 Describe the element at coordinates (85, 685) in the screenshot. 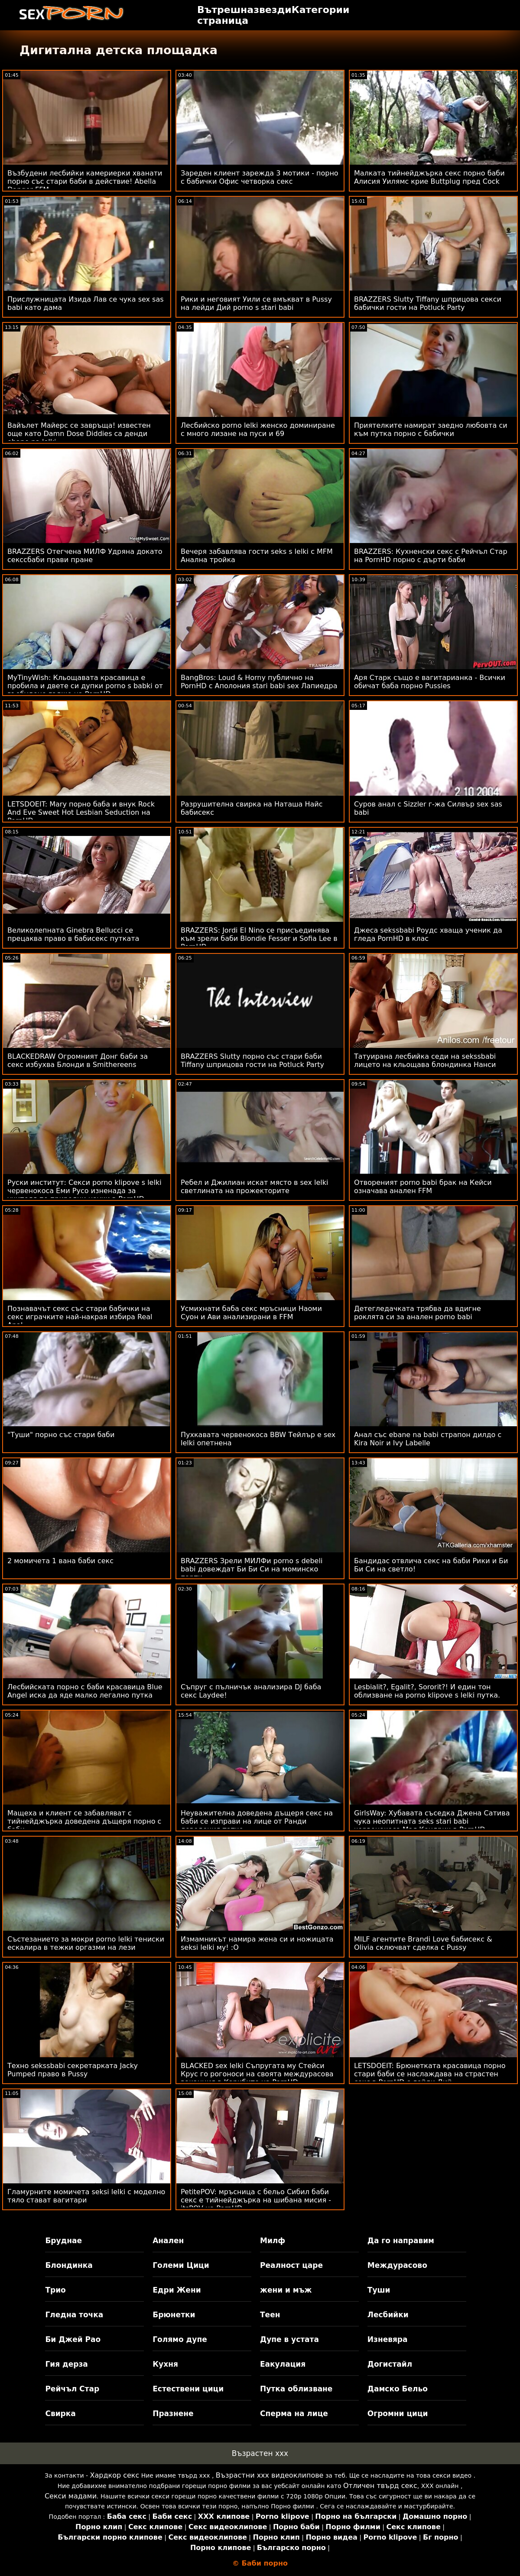

I see `MyTinyWish: Кльощавата красавица е пробила и двете си дупки porno s babki от възбудено гадже на PornHD` at that location.